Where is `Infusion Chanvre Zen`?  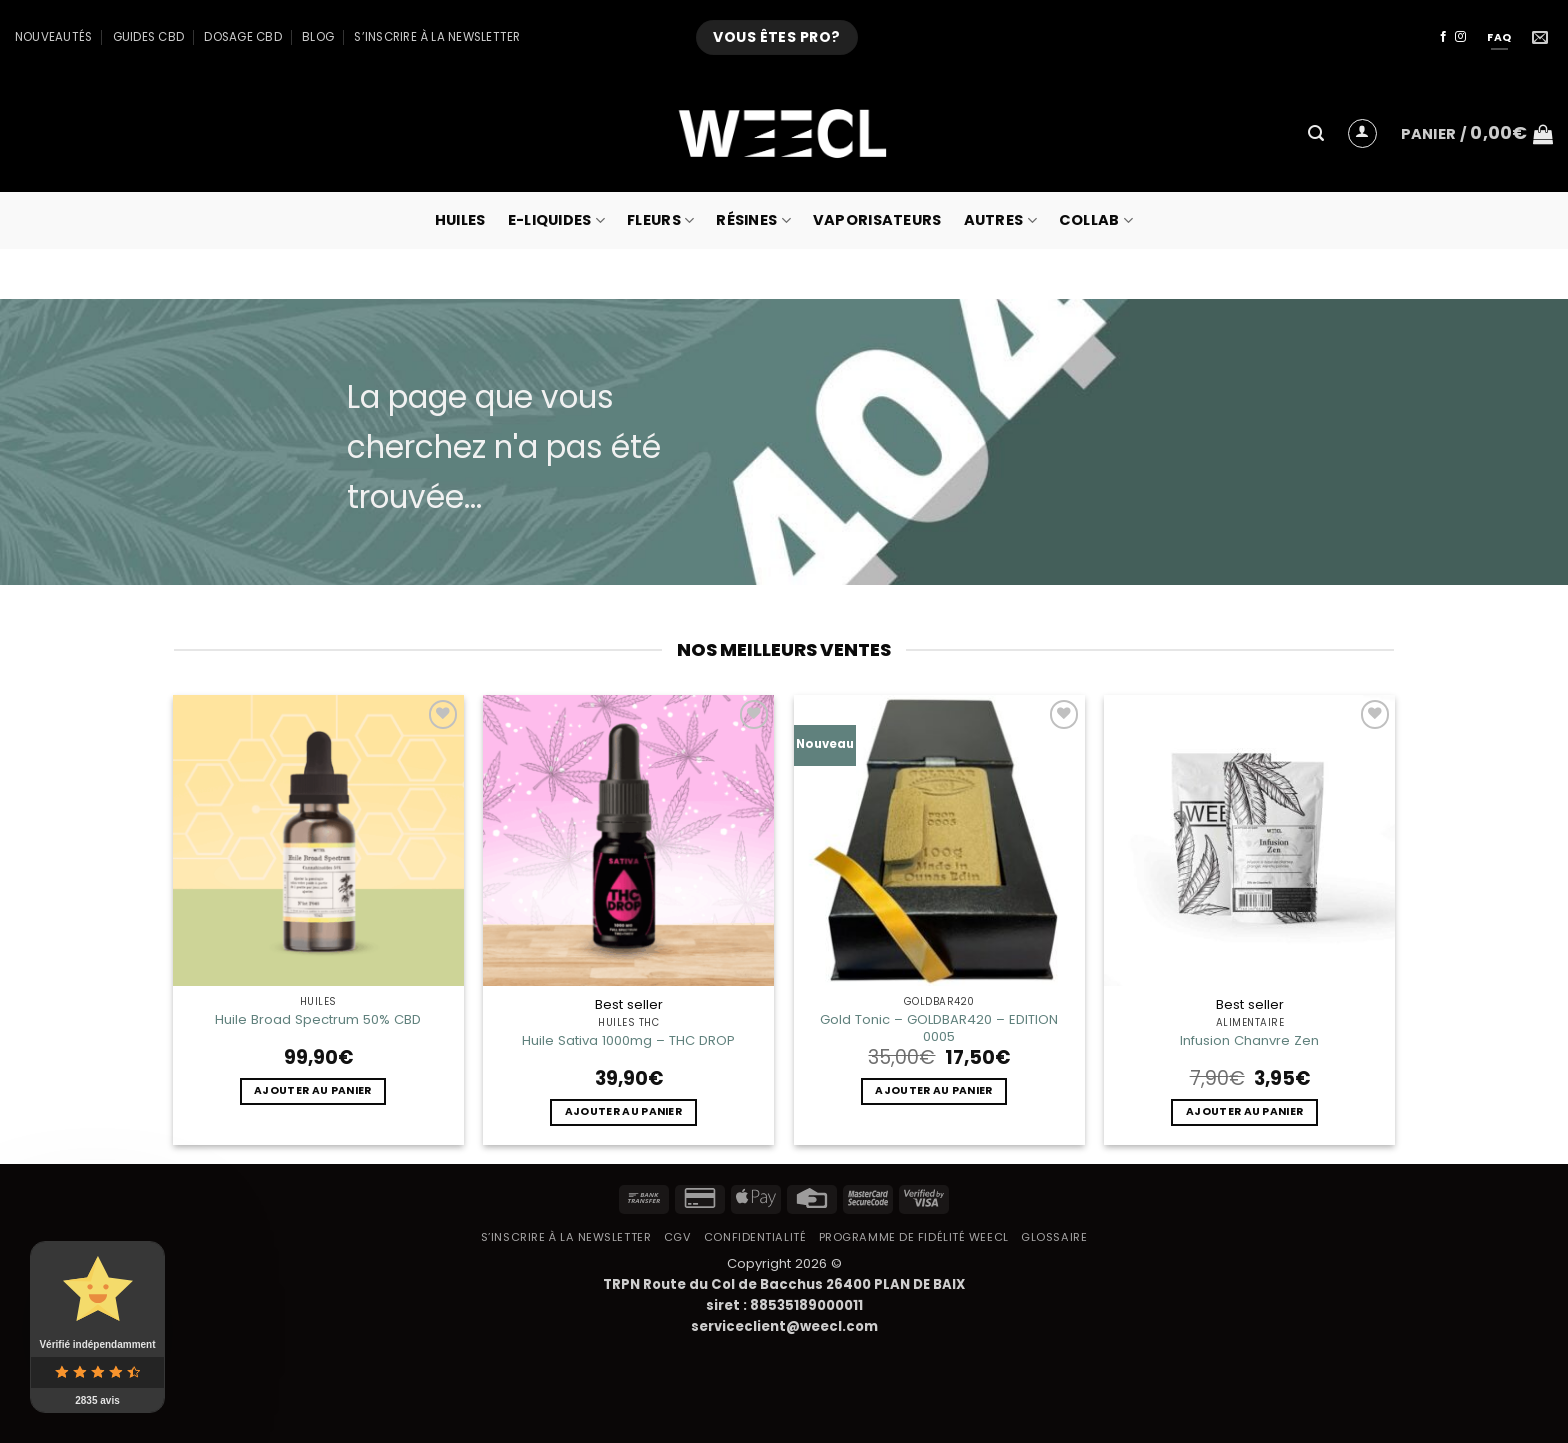 Infusion Chanvre Zen is located at coordinates (1249, 1040).